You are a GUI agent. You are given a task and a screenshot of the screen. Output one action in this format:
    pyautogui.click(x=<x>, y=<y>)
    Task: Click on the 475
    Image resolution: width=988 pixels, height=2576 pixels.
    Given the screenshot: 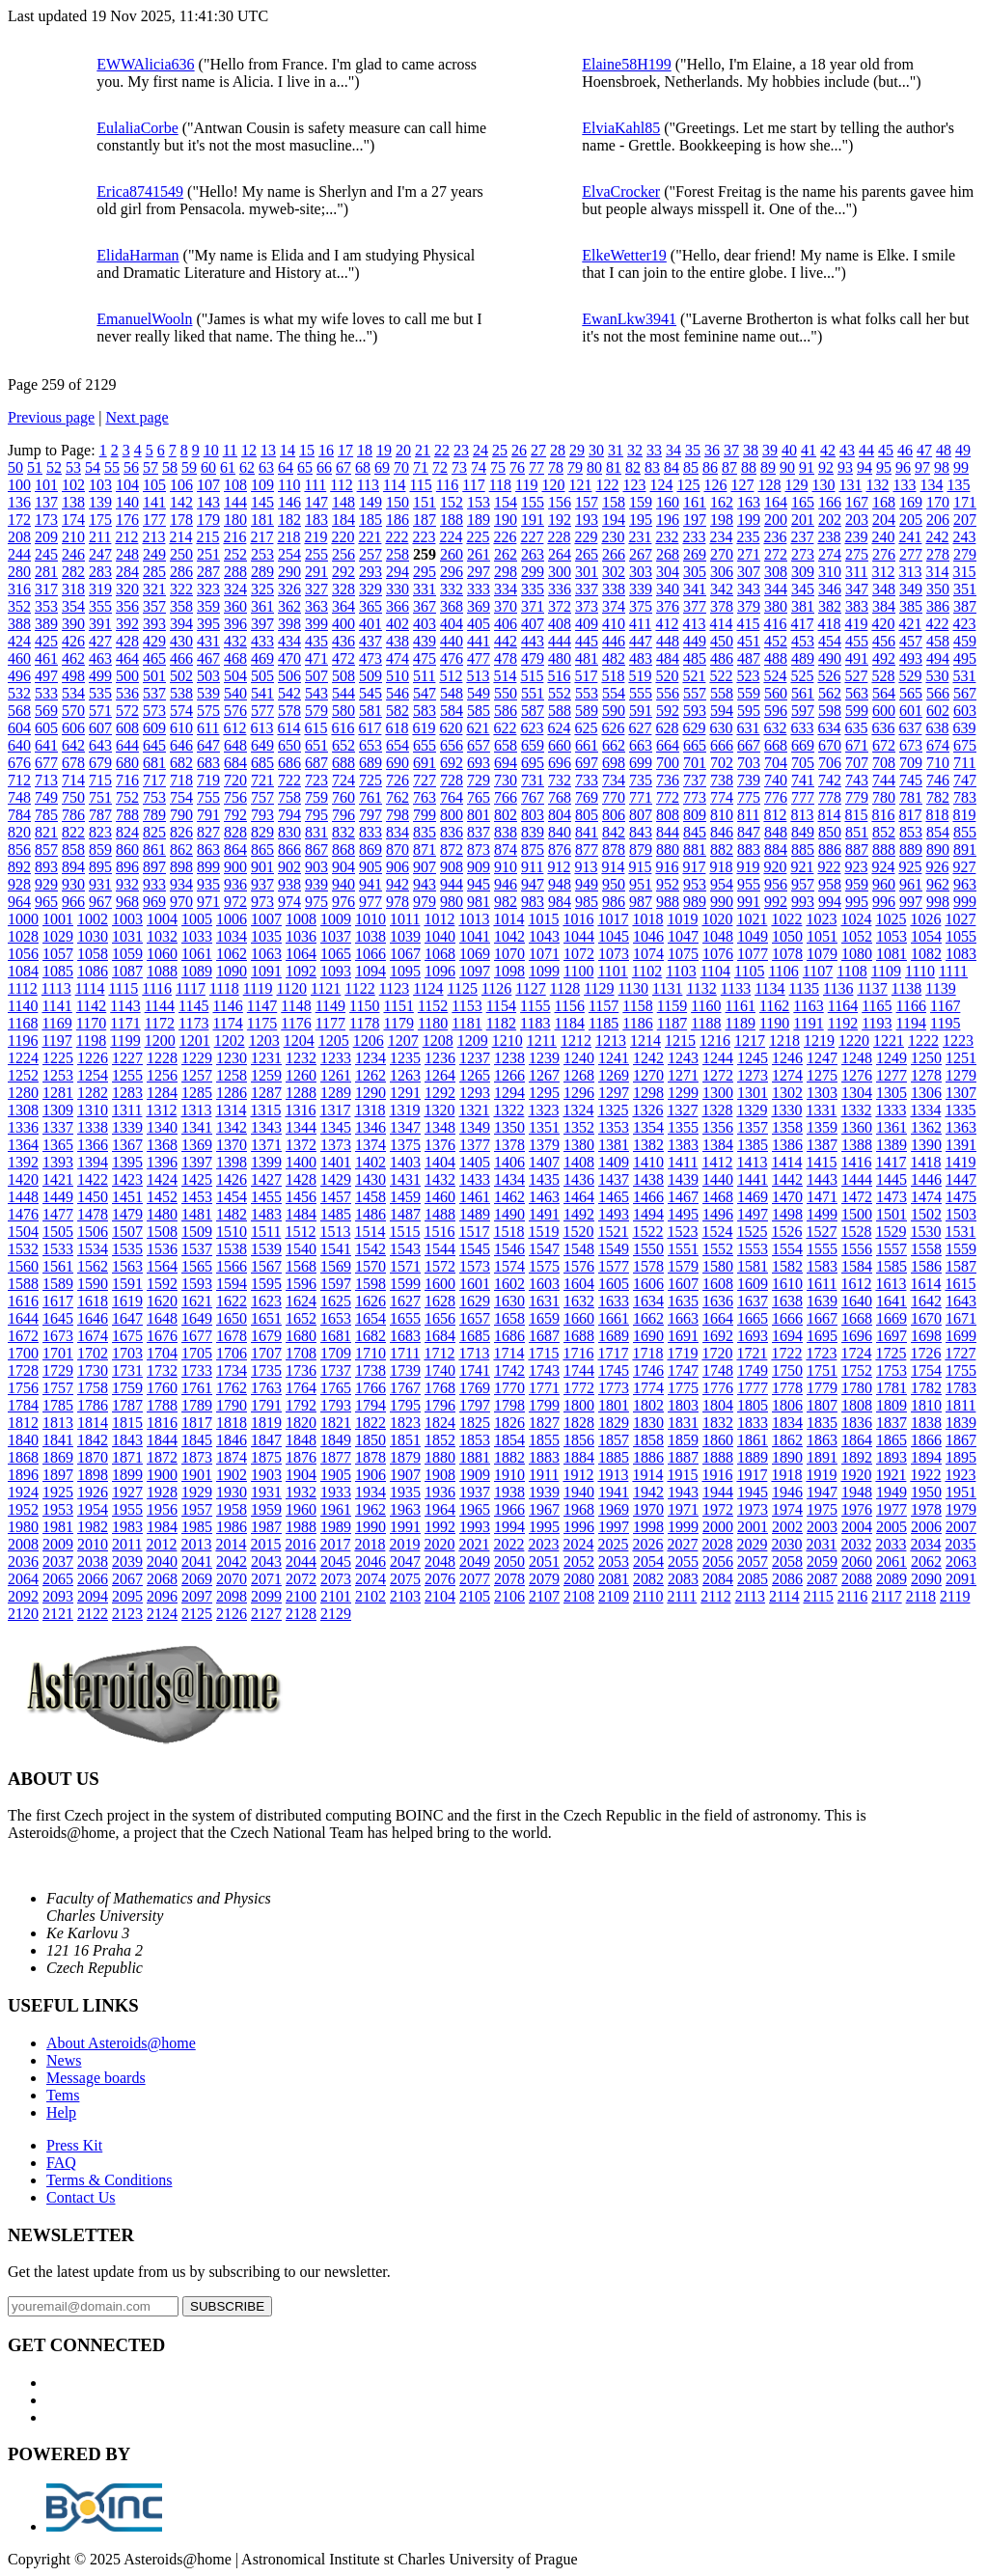 What is the action you would take?
    pyautogui.click(x=424, y=658)
    